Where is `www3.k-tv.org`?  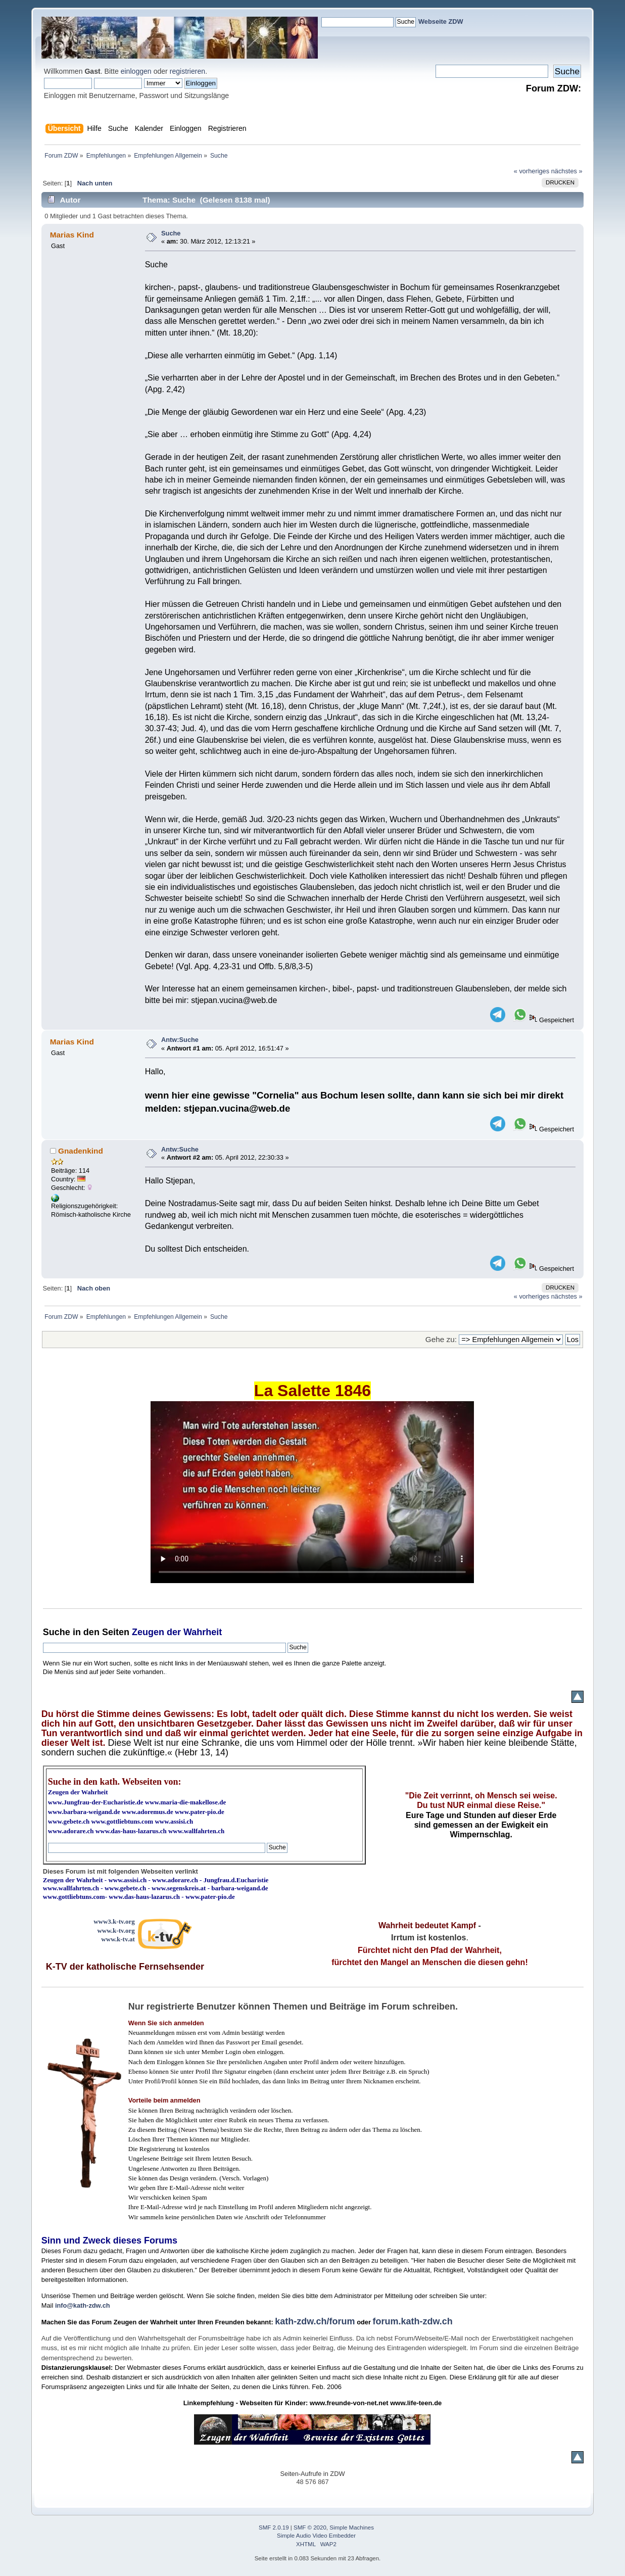
www3.k-tv.org is located at coordinates (114, 1921).